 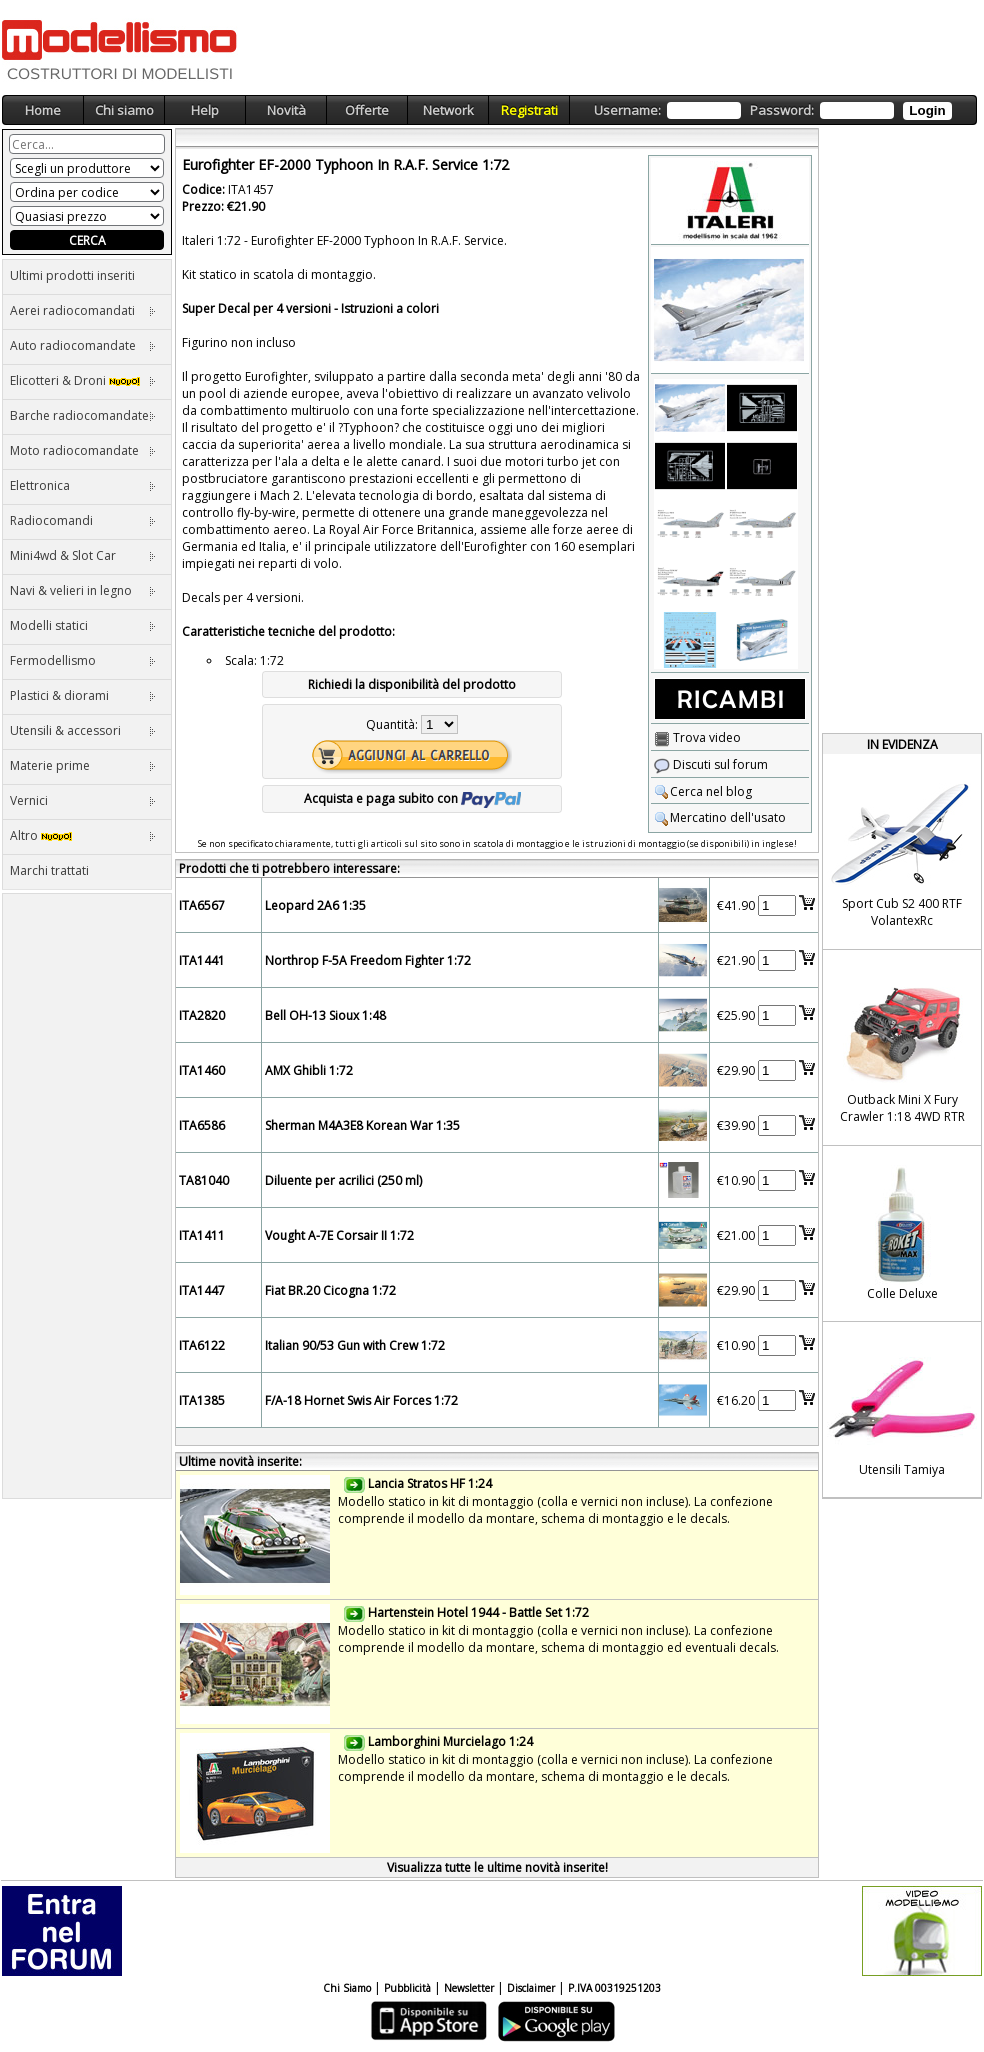 What do you see at coordinates (202, 1015) in the screenshot?
I see `ITA2820` at bounding box center [202, 1015].